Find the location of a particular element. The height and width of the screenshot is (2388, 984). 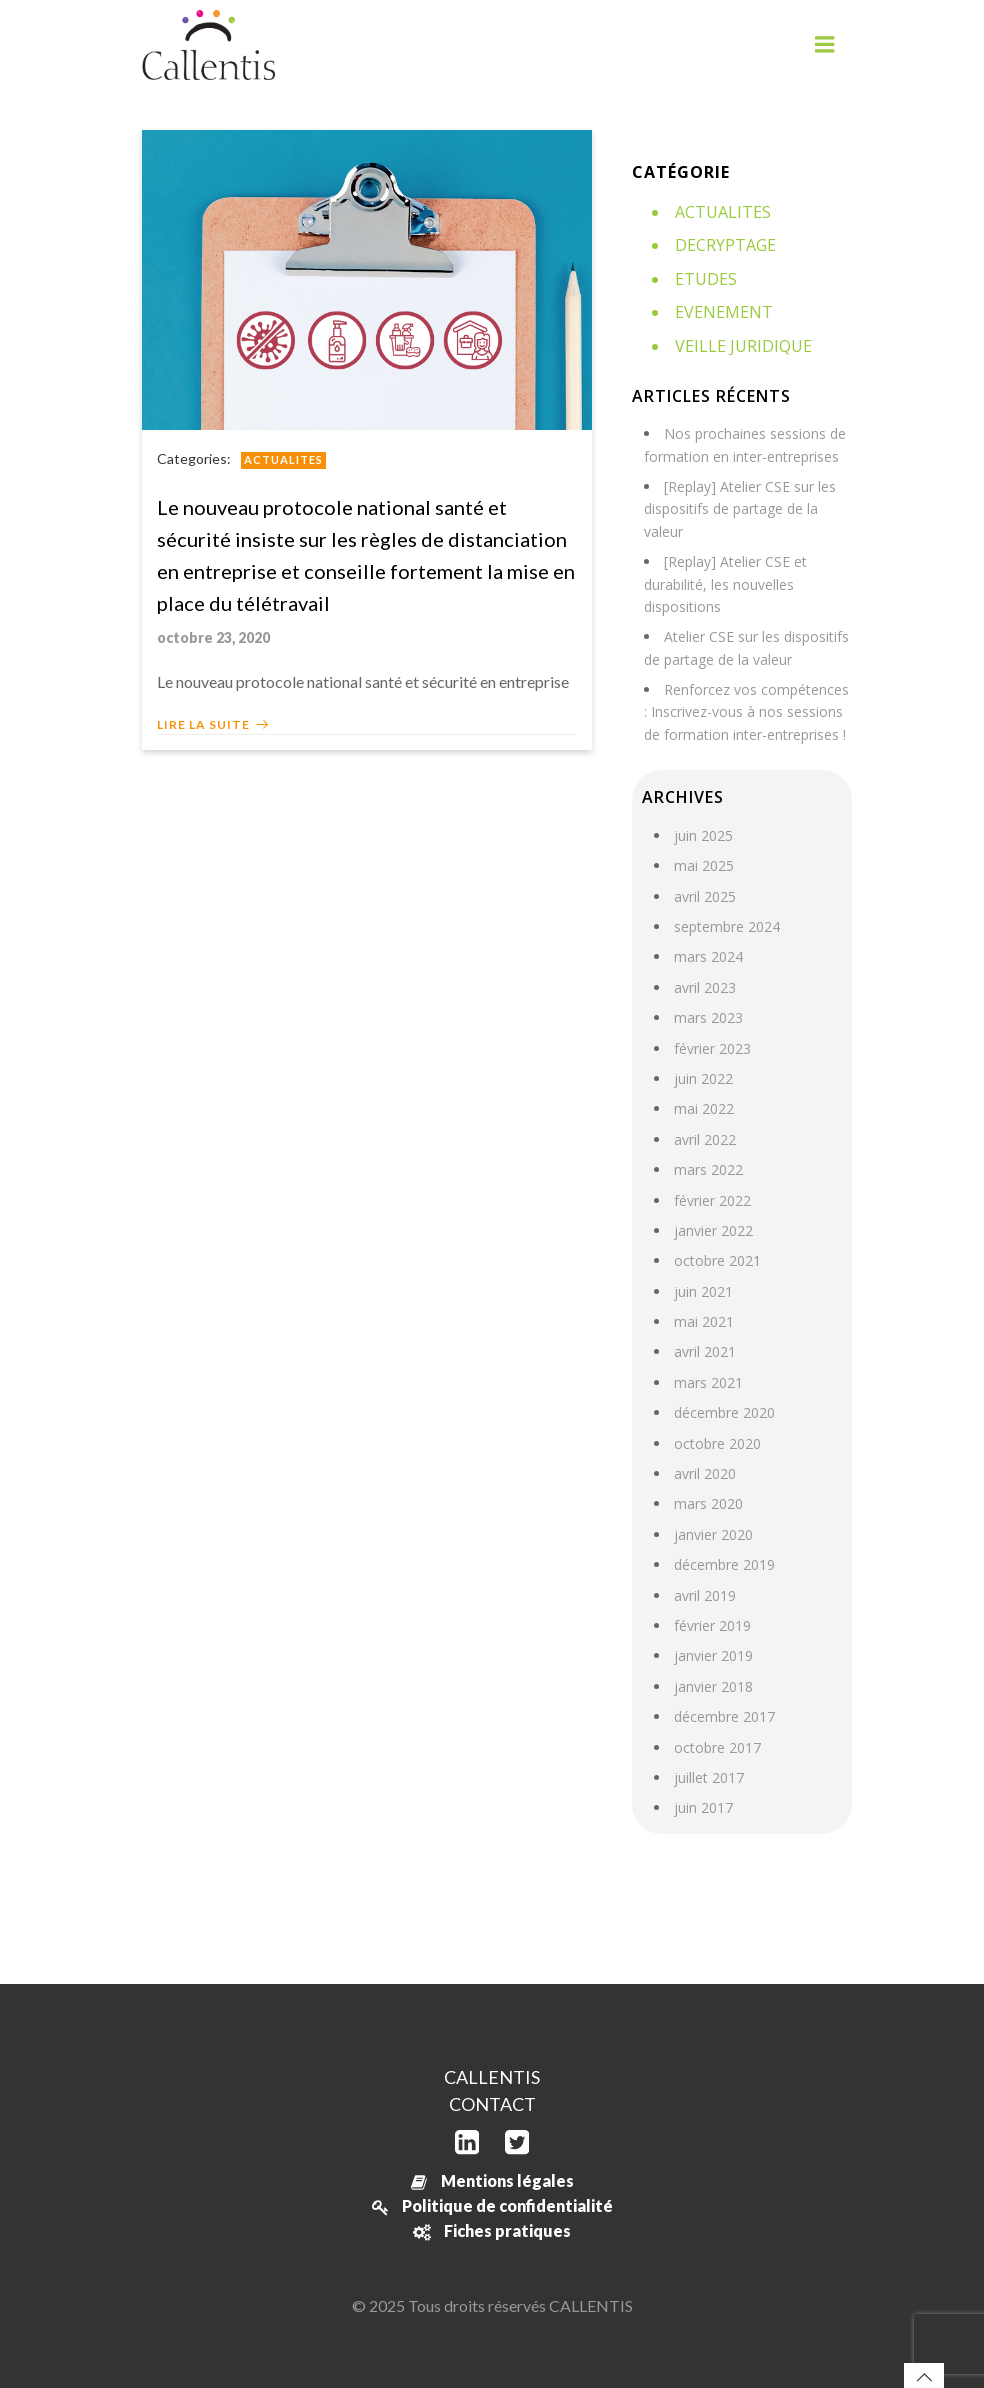

avril 2021 is located at coordinates (705, 1351).